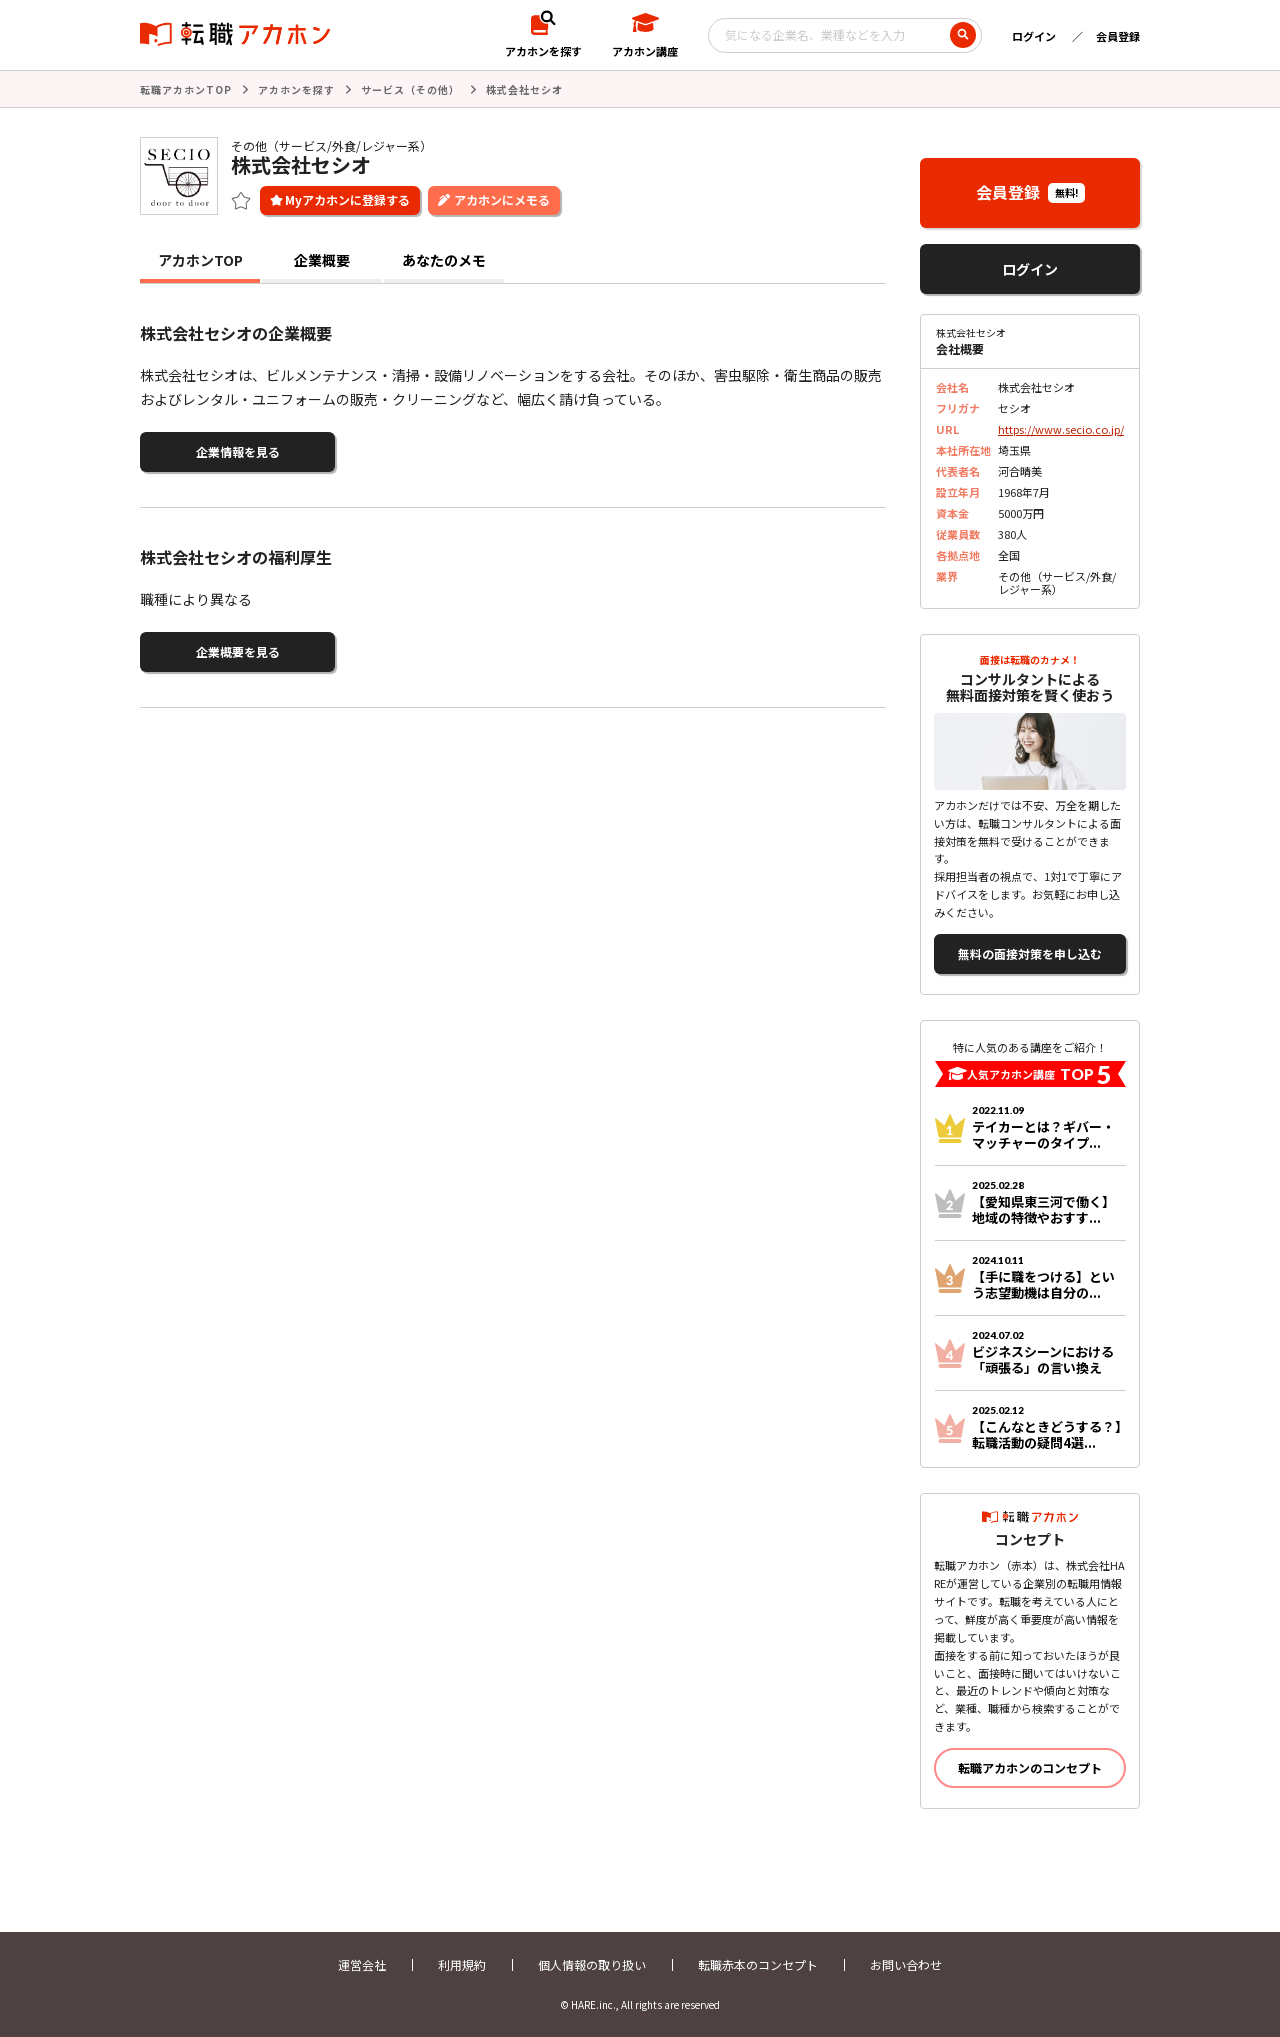 The height and width of the screenshot is (2037, 1280). What do you see at coordinates (410, 89) in the screenshot?
I see `サービス（その他）` at bounding box center [410, 89].